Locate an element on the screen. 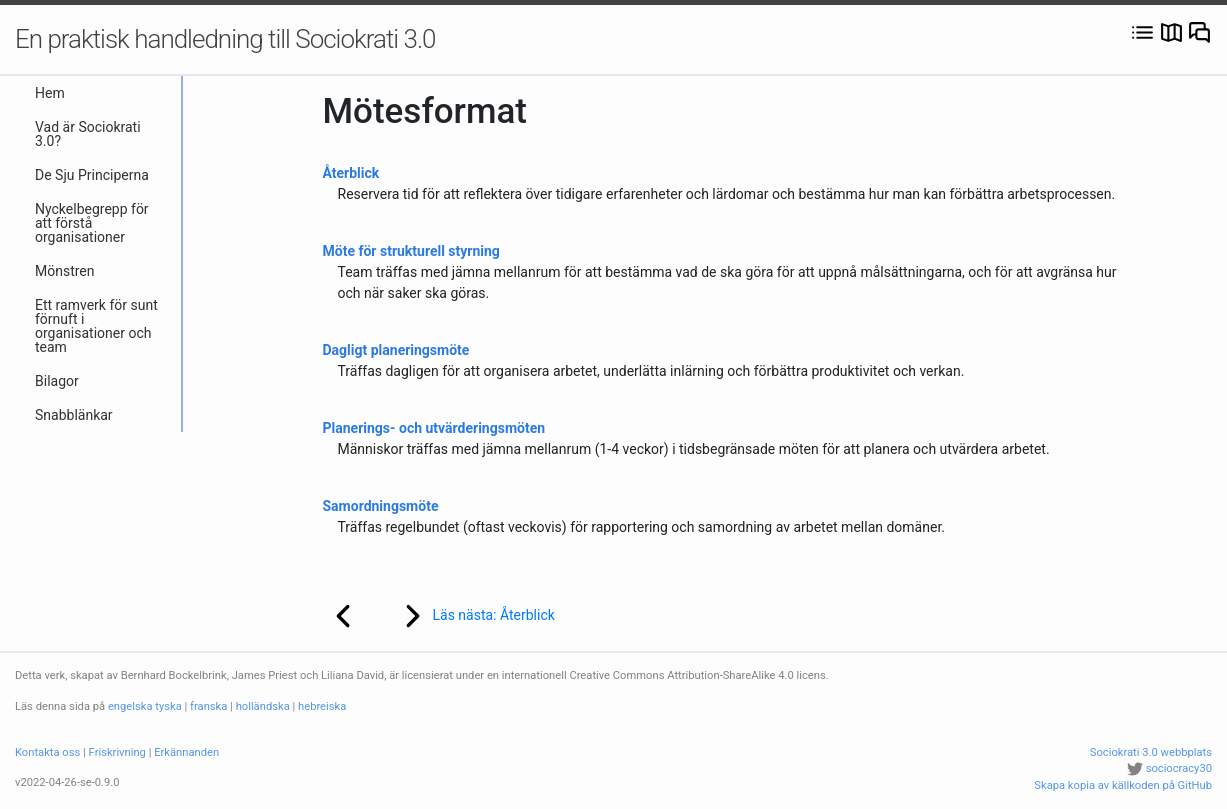  Dagligt planeringsmöte is located at coordinates (396, 350).